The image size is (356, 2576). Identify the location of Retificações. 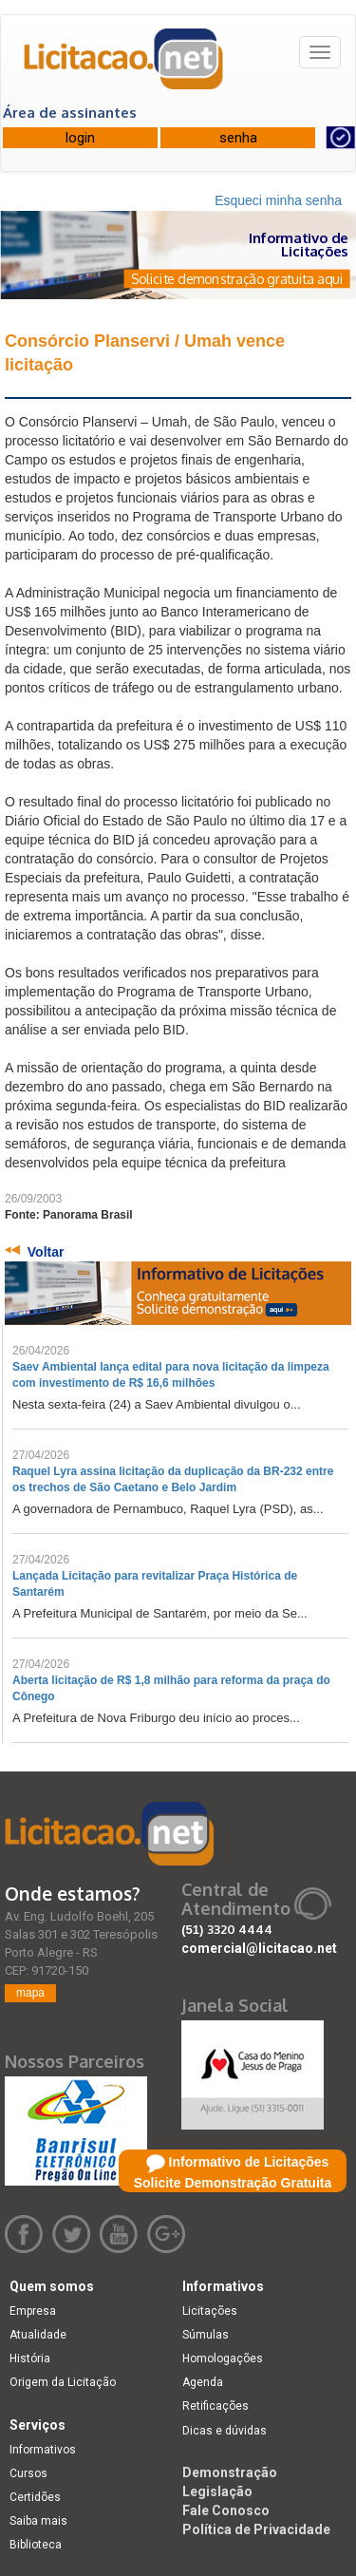
(215, 2406).